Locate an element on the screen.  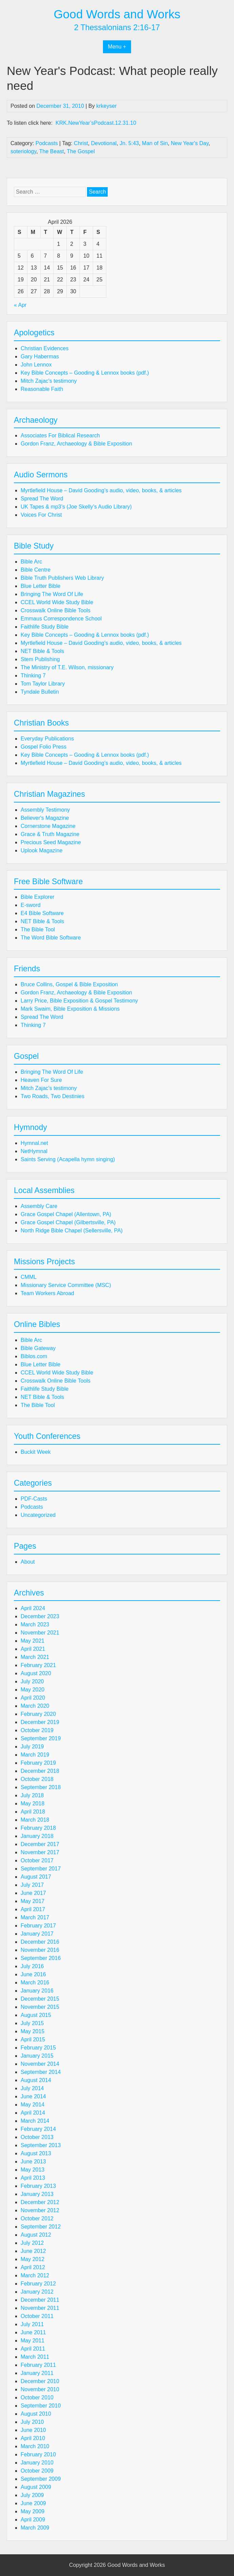
October 2013 is located at coordinates (37, 2137).